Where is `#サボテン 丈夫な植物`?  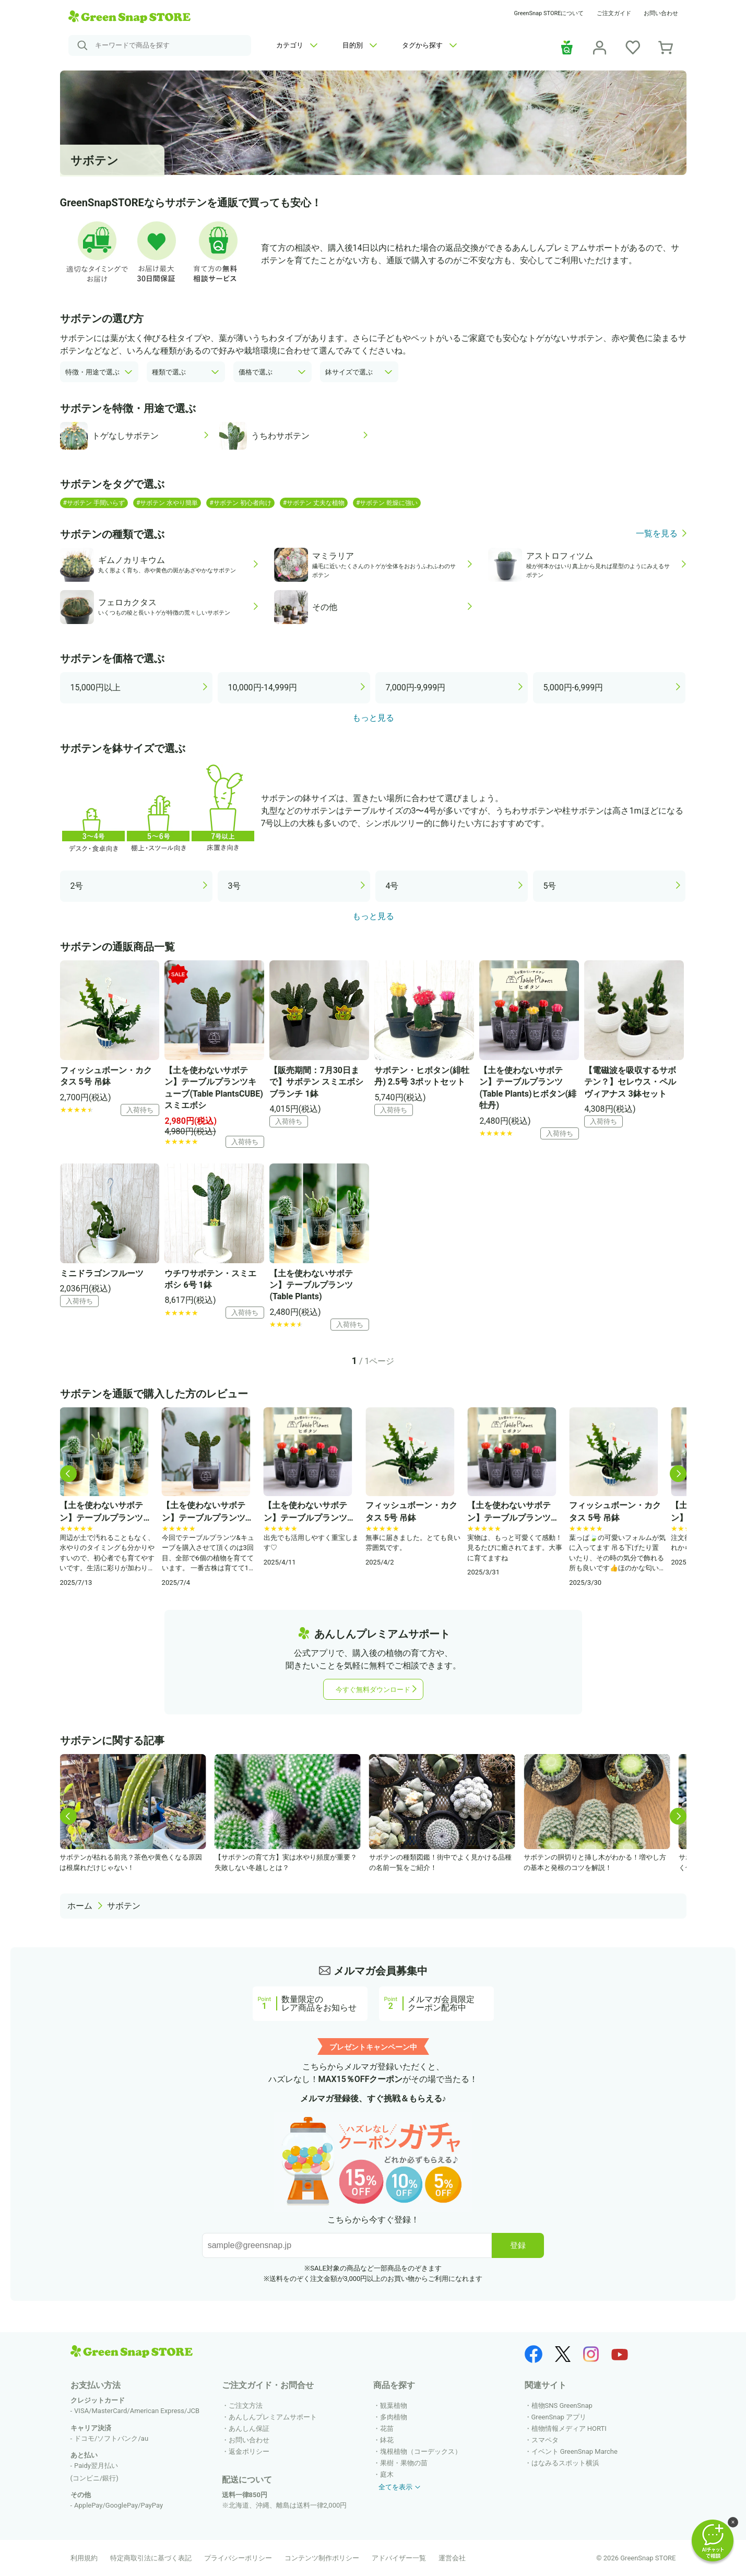 #サボテン 丈夫な植物 is located at coordinates (314, 503).